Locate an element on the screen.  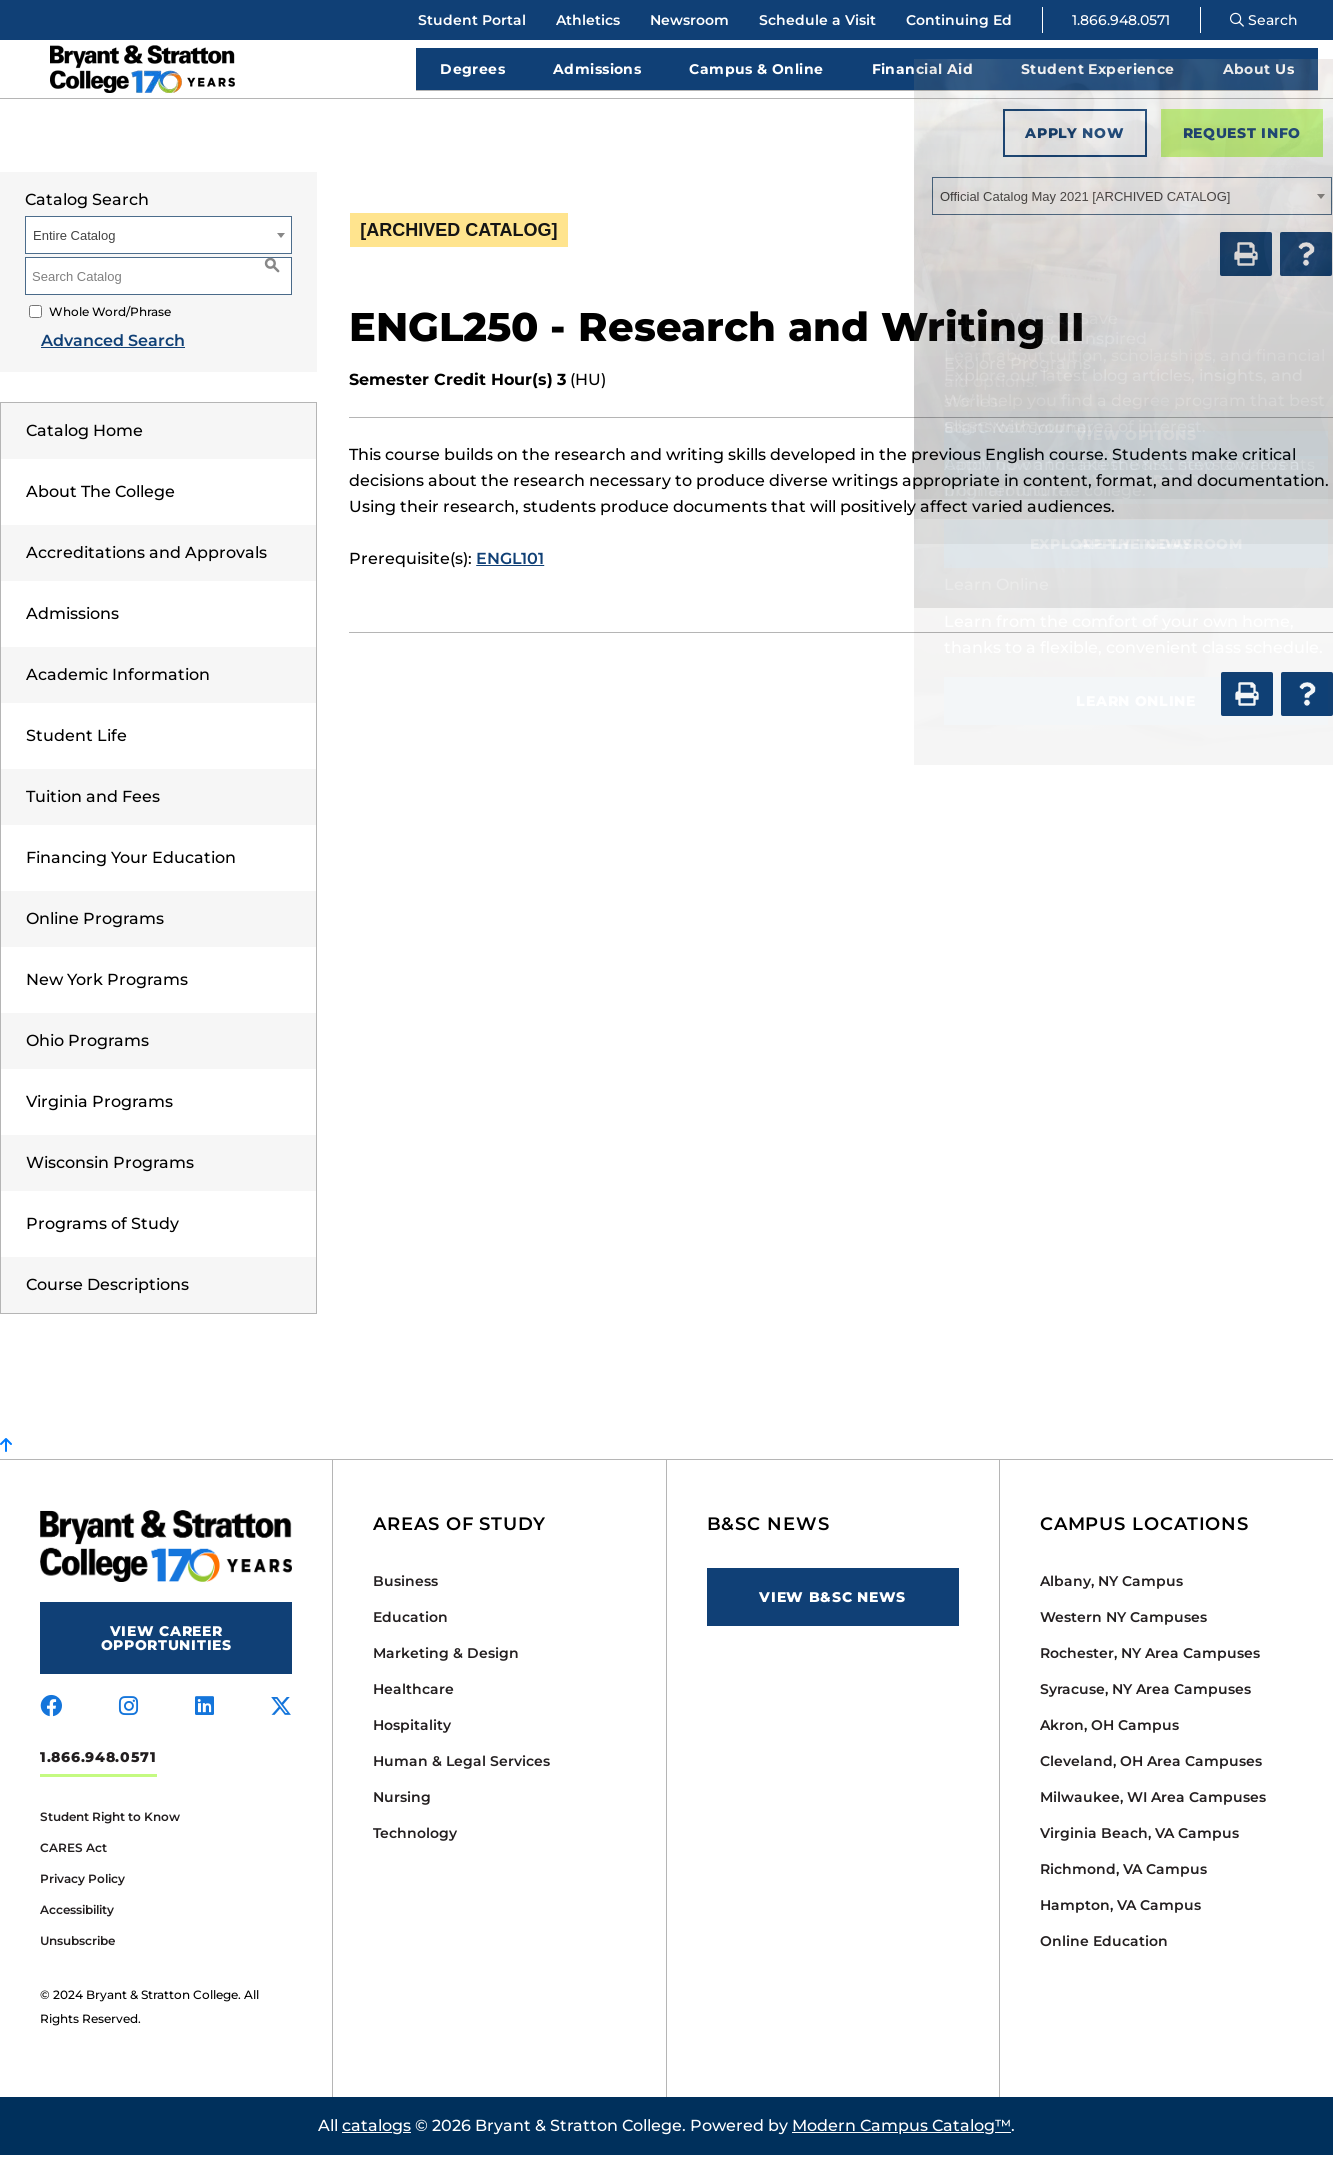
Accreditations and Approvals is located at coordinates (146, 558).